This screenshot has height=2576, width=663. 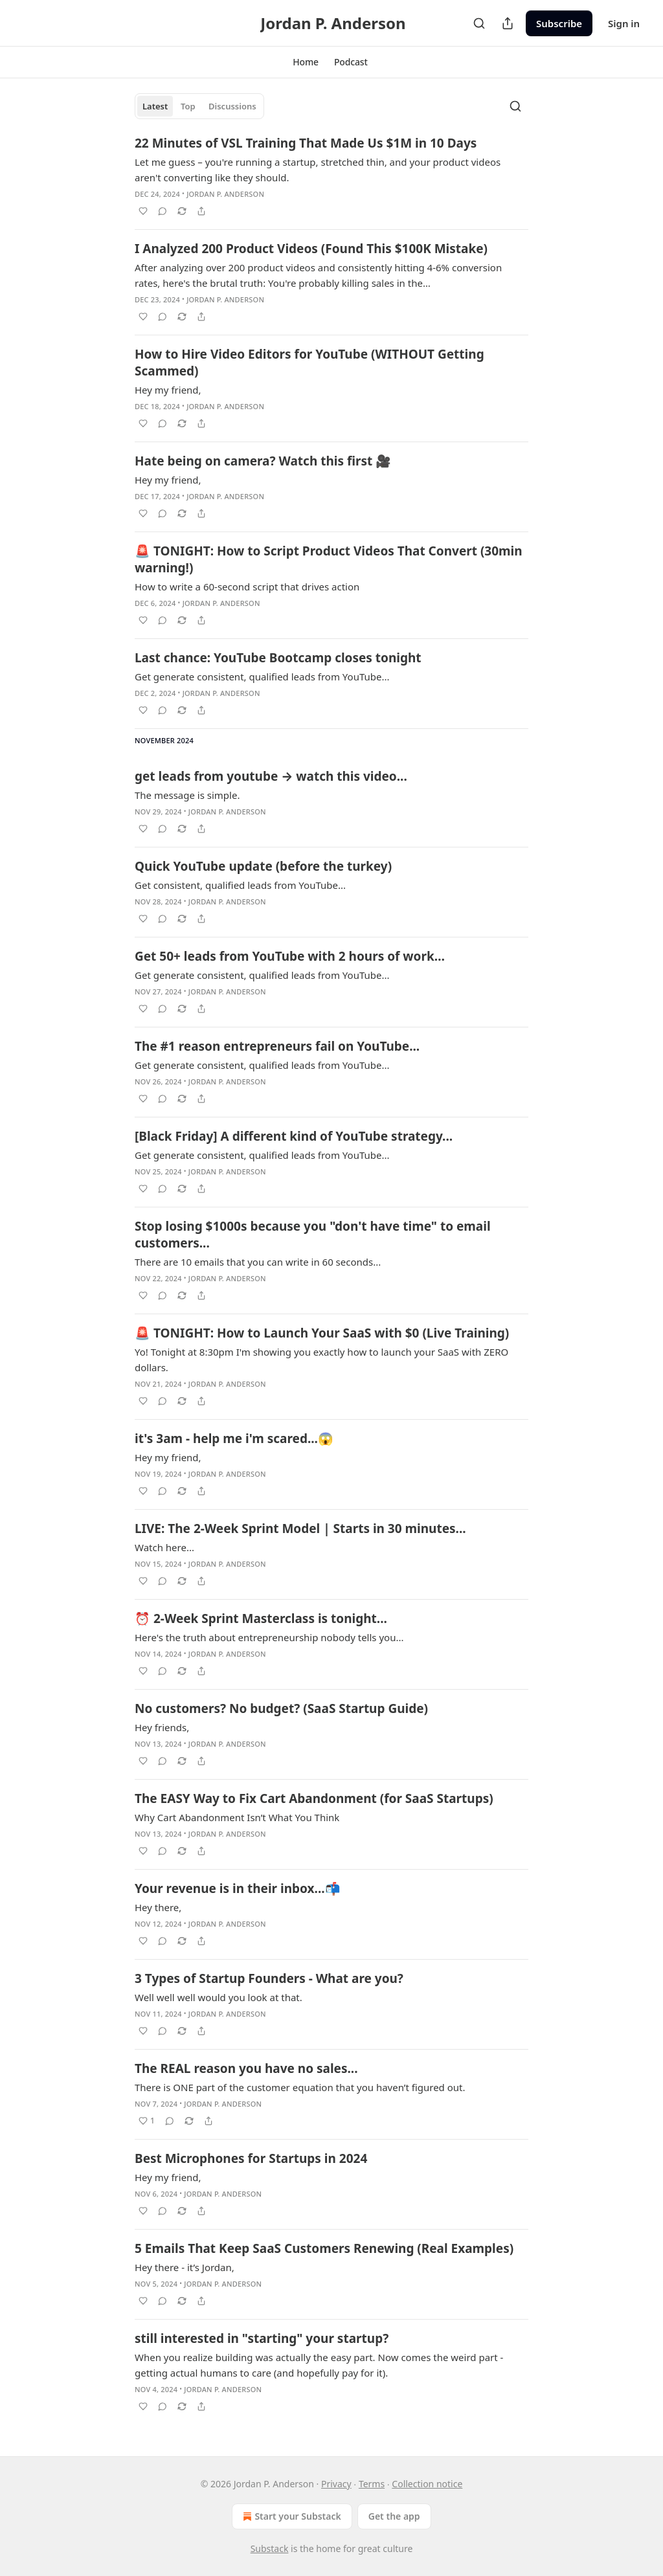 I want to click on 🚨 TONIGHT: How to Launch Your SaaS with $0 (Live Training), so click(x=322, y=1333).